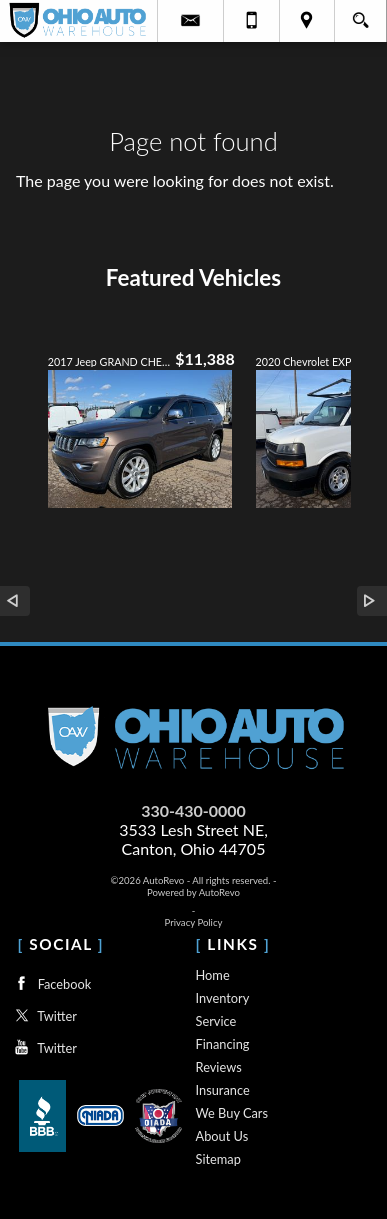 This screenshot has width=387, height=1219. What do you see at coordinates (223, 998) in the screenshot?
I see `Inventory` at bounding box center [223, 998].